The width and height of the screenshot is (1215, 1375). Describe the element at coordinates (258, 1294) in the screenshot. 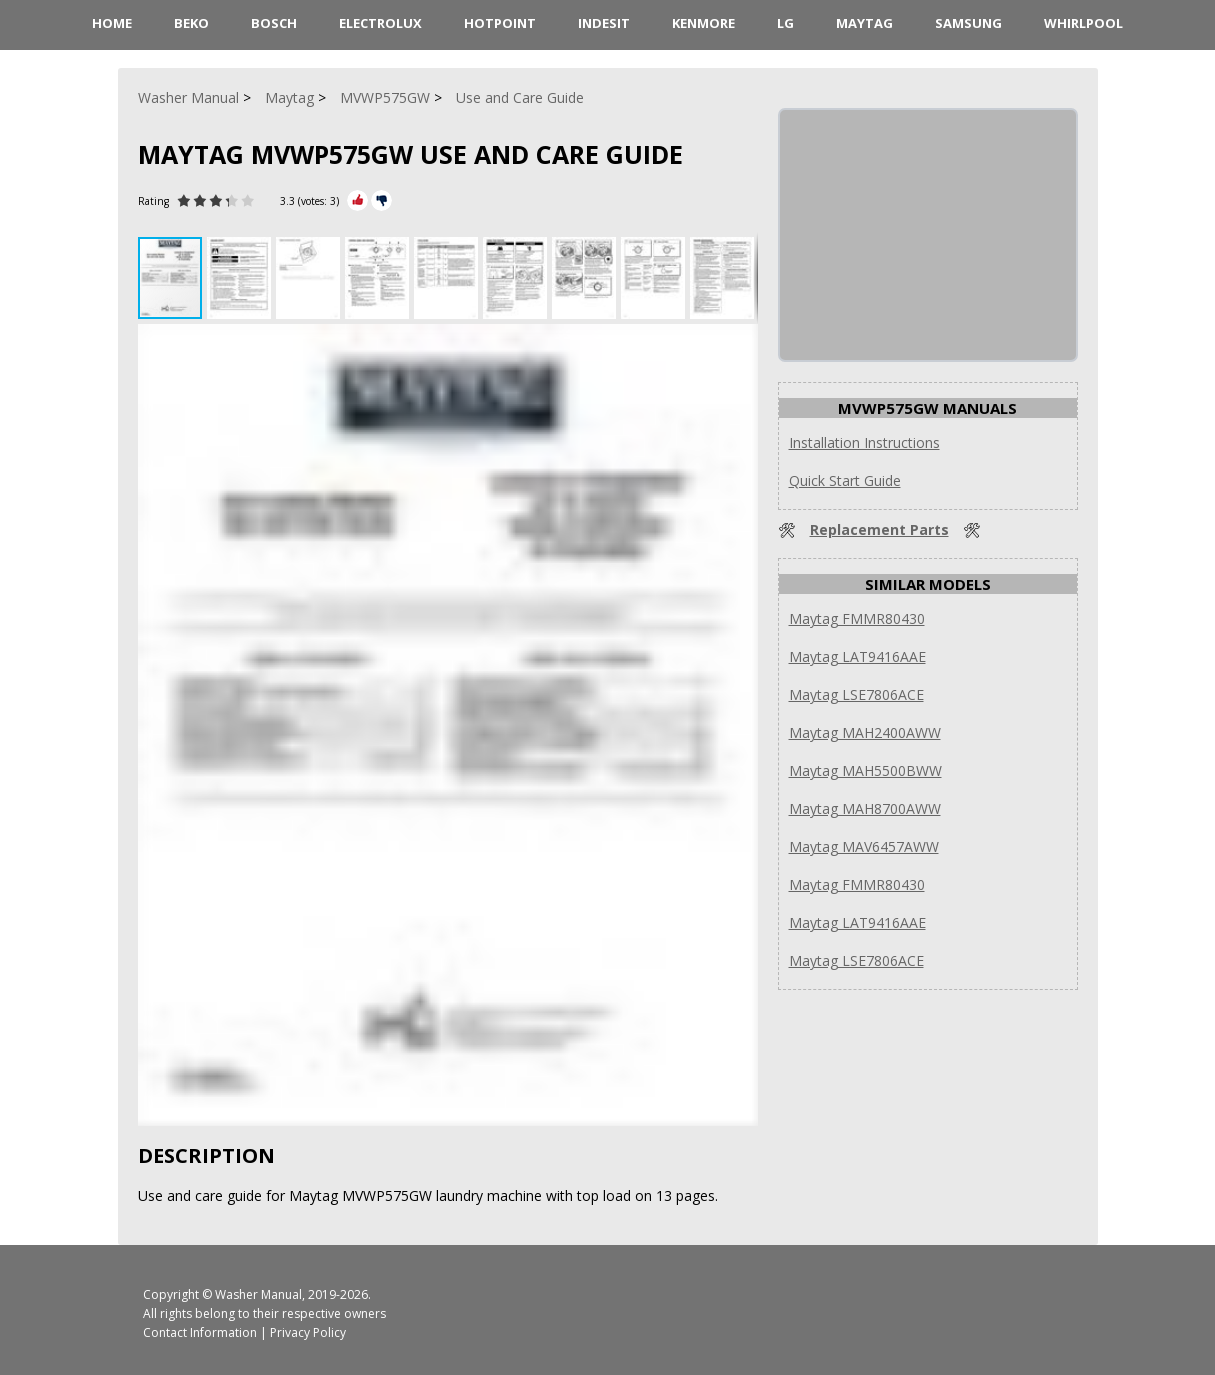

I see `Washer Manual` at that location.